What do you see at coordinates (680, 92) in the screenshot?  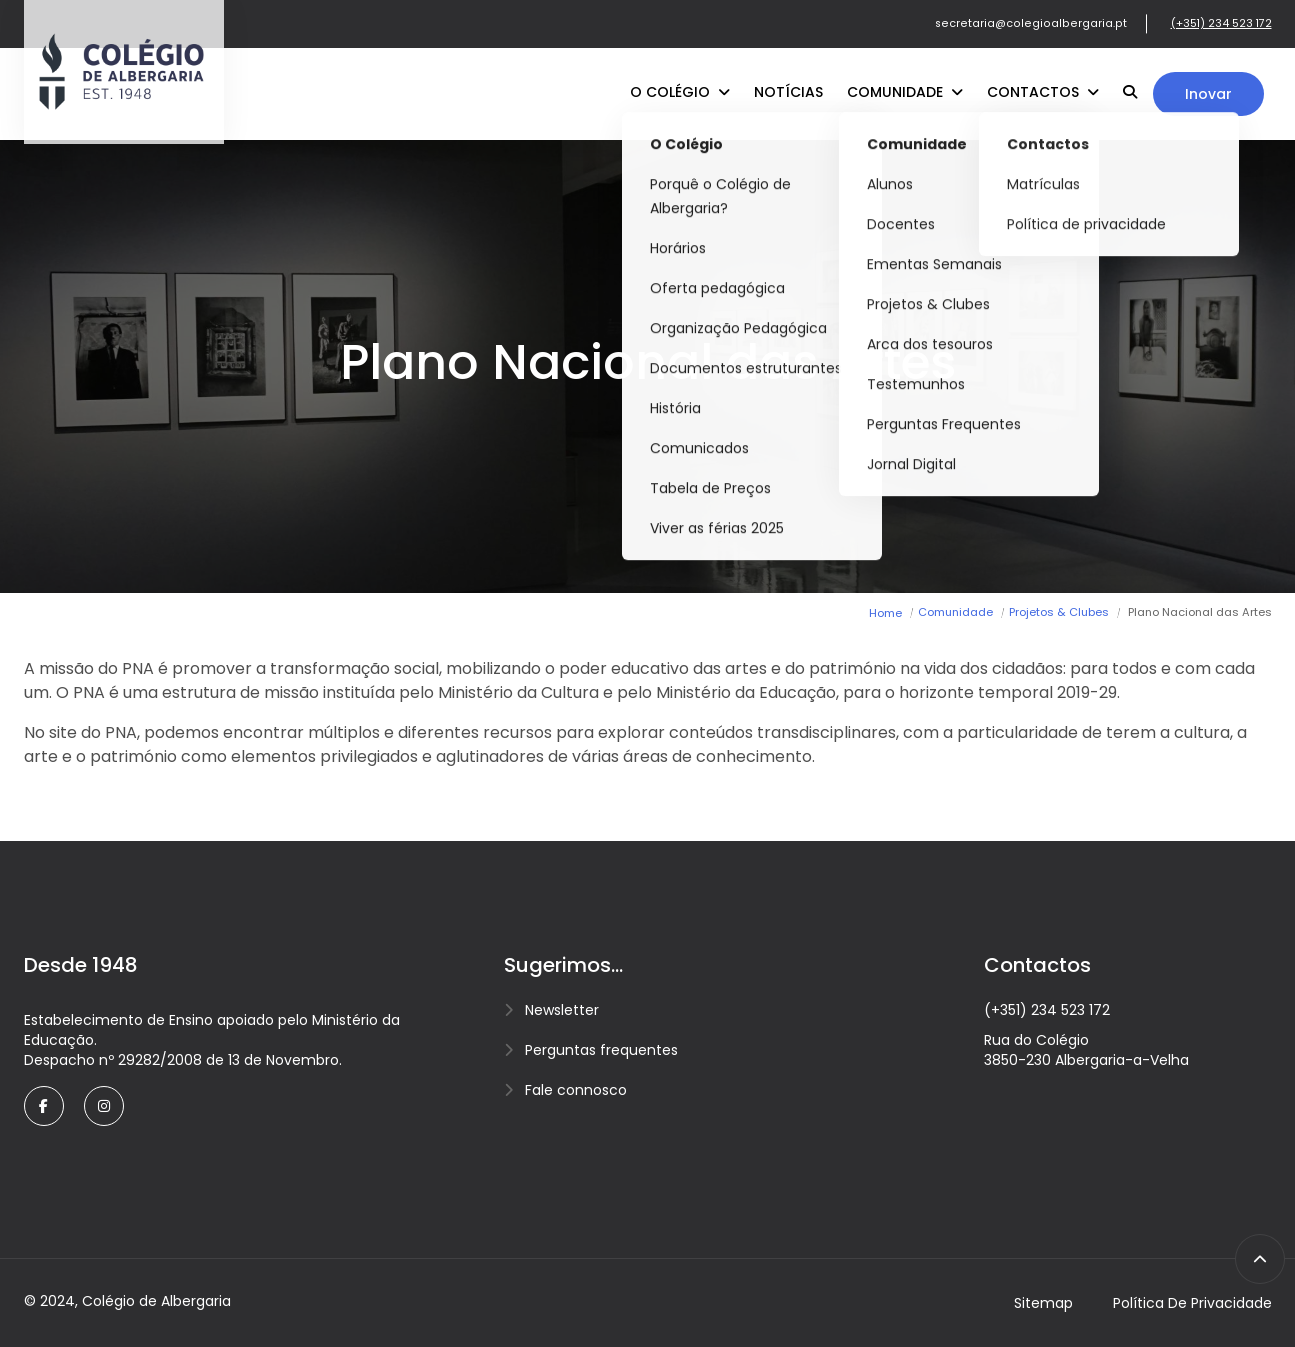 I see `O Colégio` at bounding box center [680, 92].